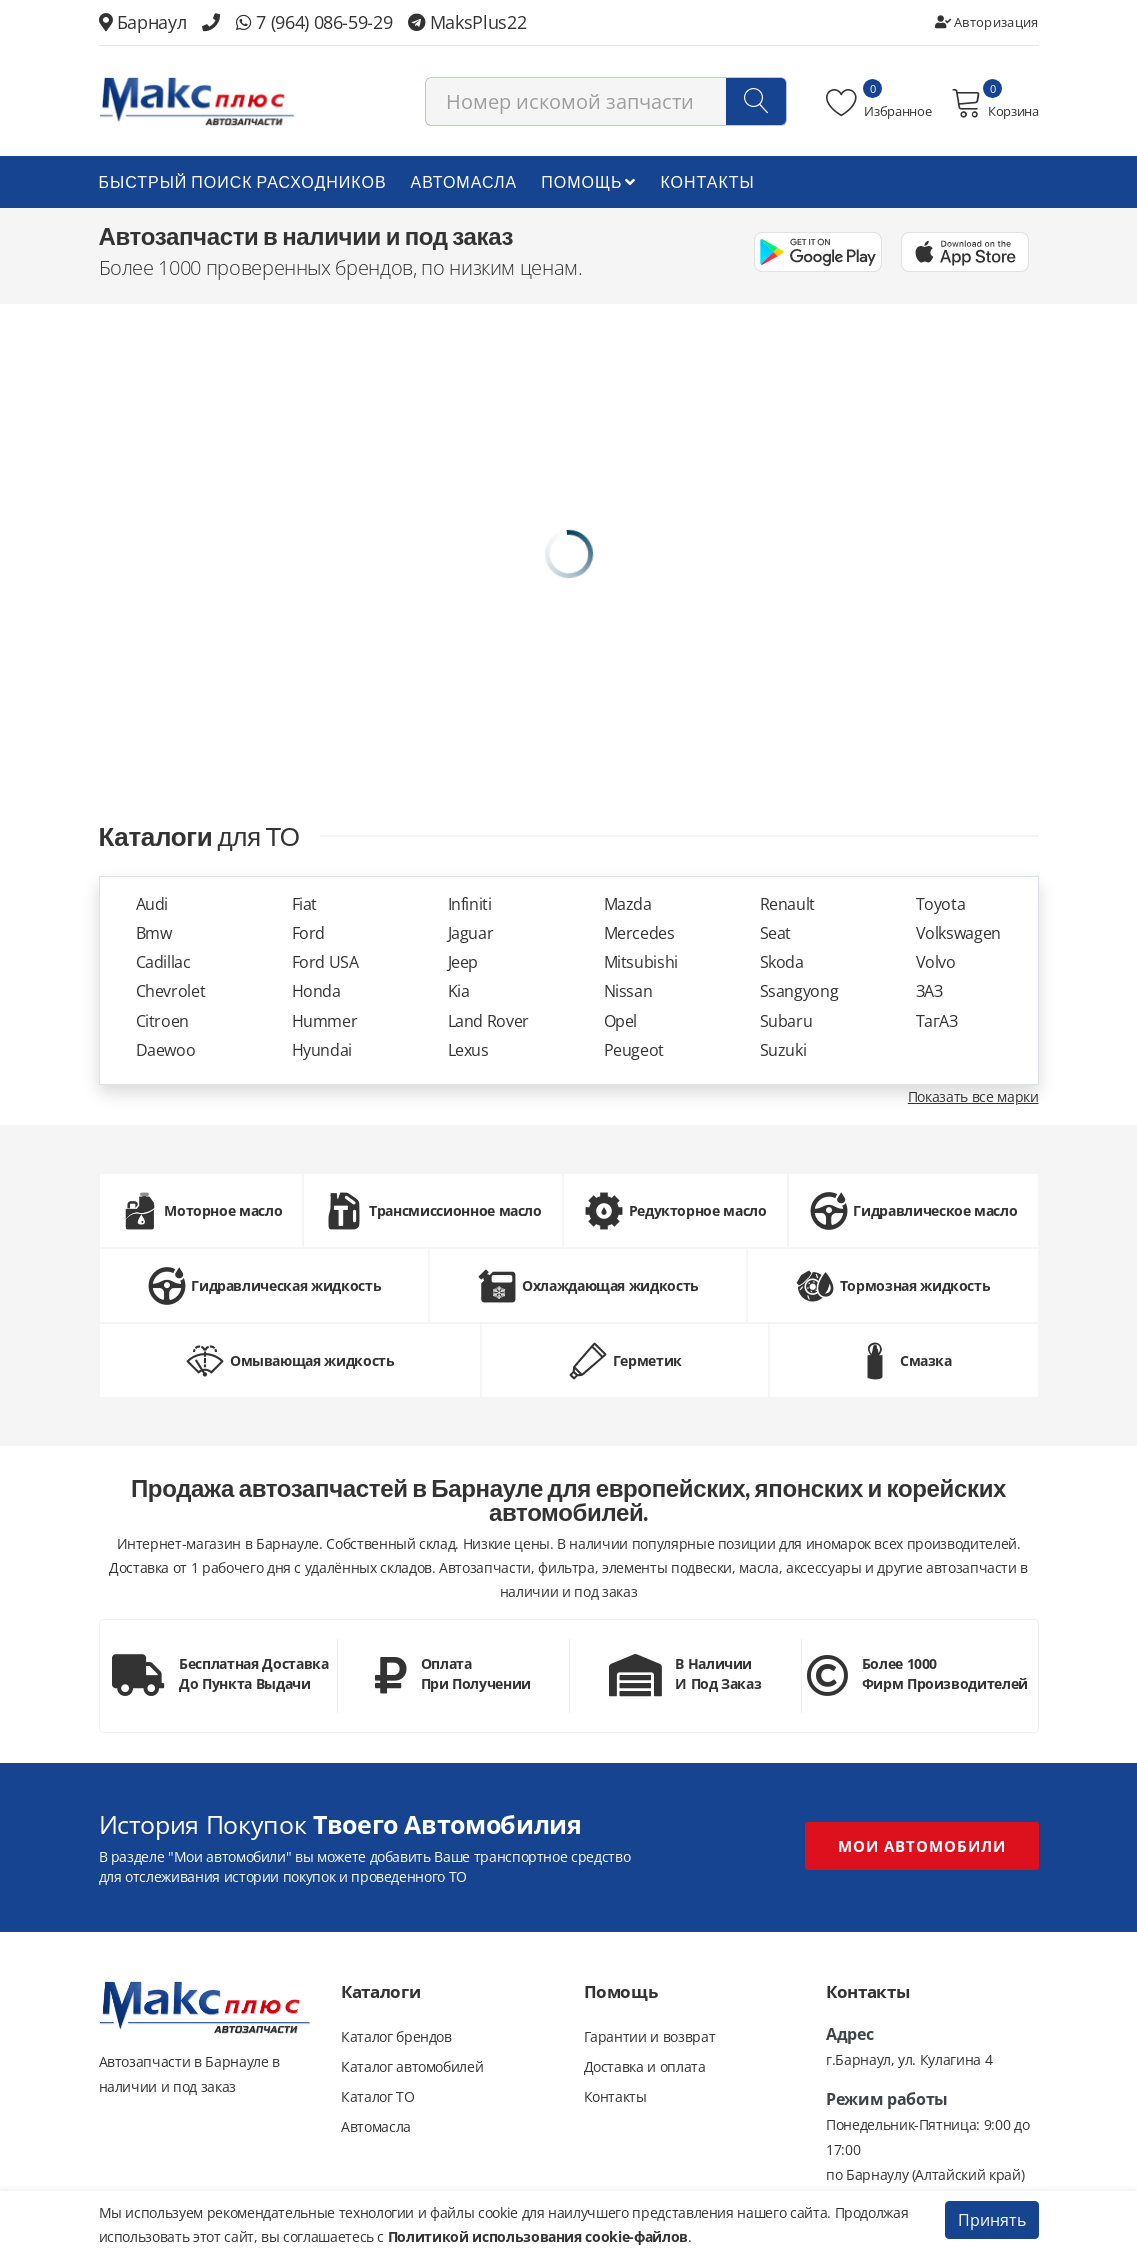 The width and height of the screenshot is (1137, 2259). Describe the element at coordinates (163, 962) in the screenshot. I see `Cadillac` at that location.